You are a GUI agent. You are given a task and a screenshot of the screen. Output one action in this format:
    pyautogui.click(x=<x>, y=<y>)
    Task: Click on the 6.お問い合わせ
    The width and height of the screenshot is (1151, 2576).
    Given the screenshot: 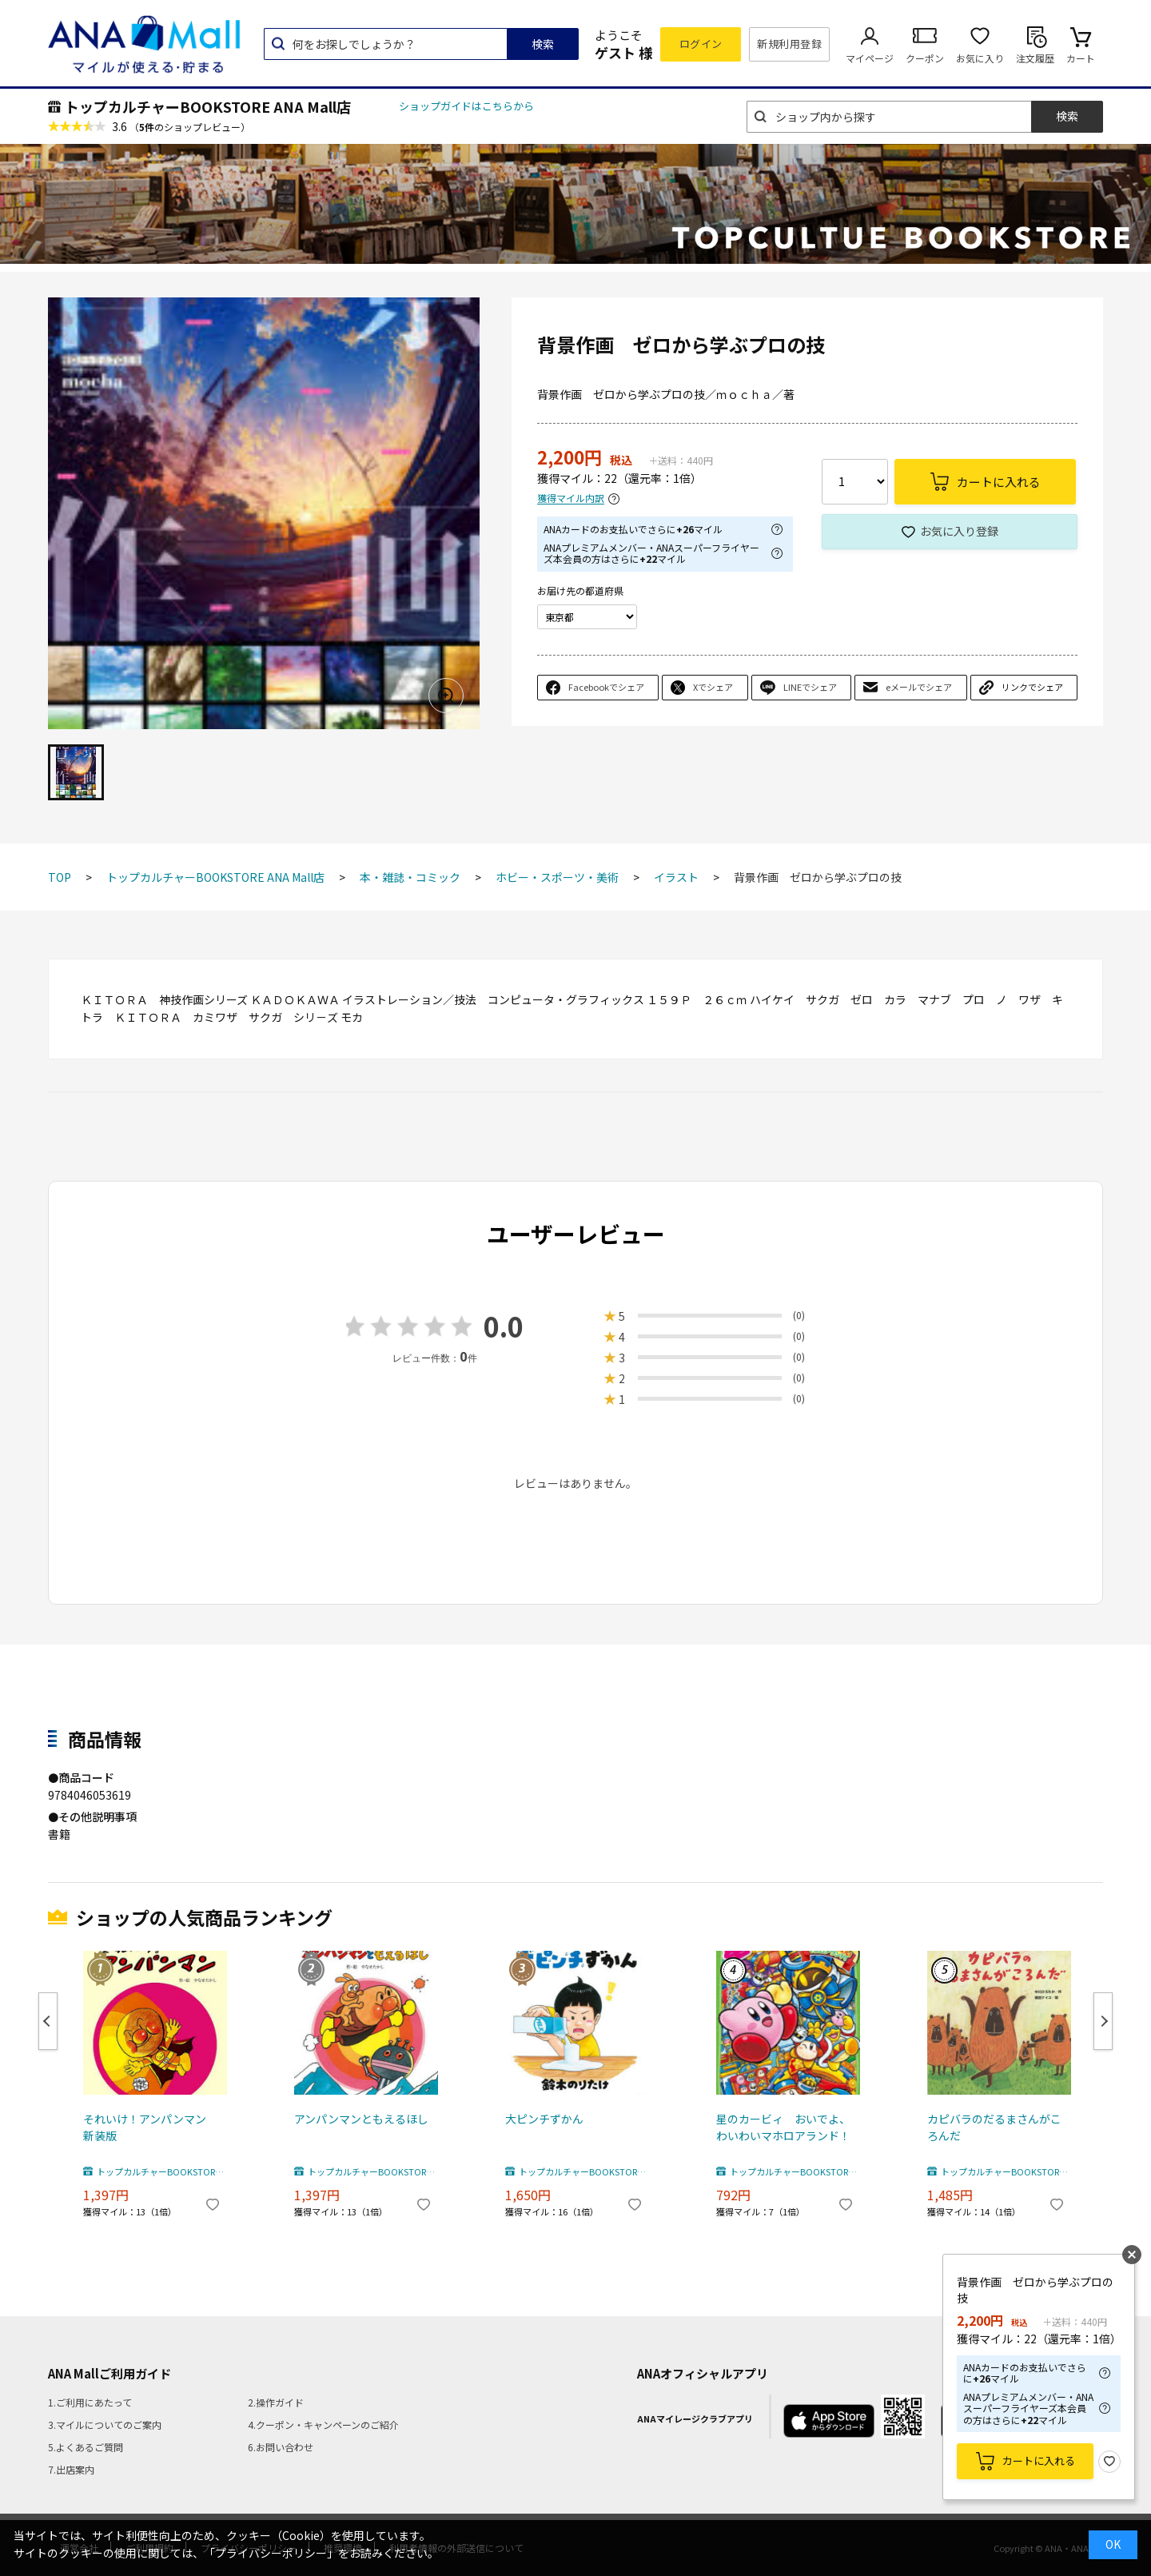 What is the action you would take?
    pyautogui.click(x=280, y=2447)
    